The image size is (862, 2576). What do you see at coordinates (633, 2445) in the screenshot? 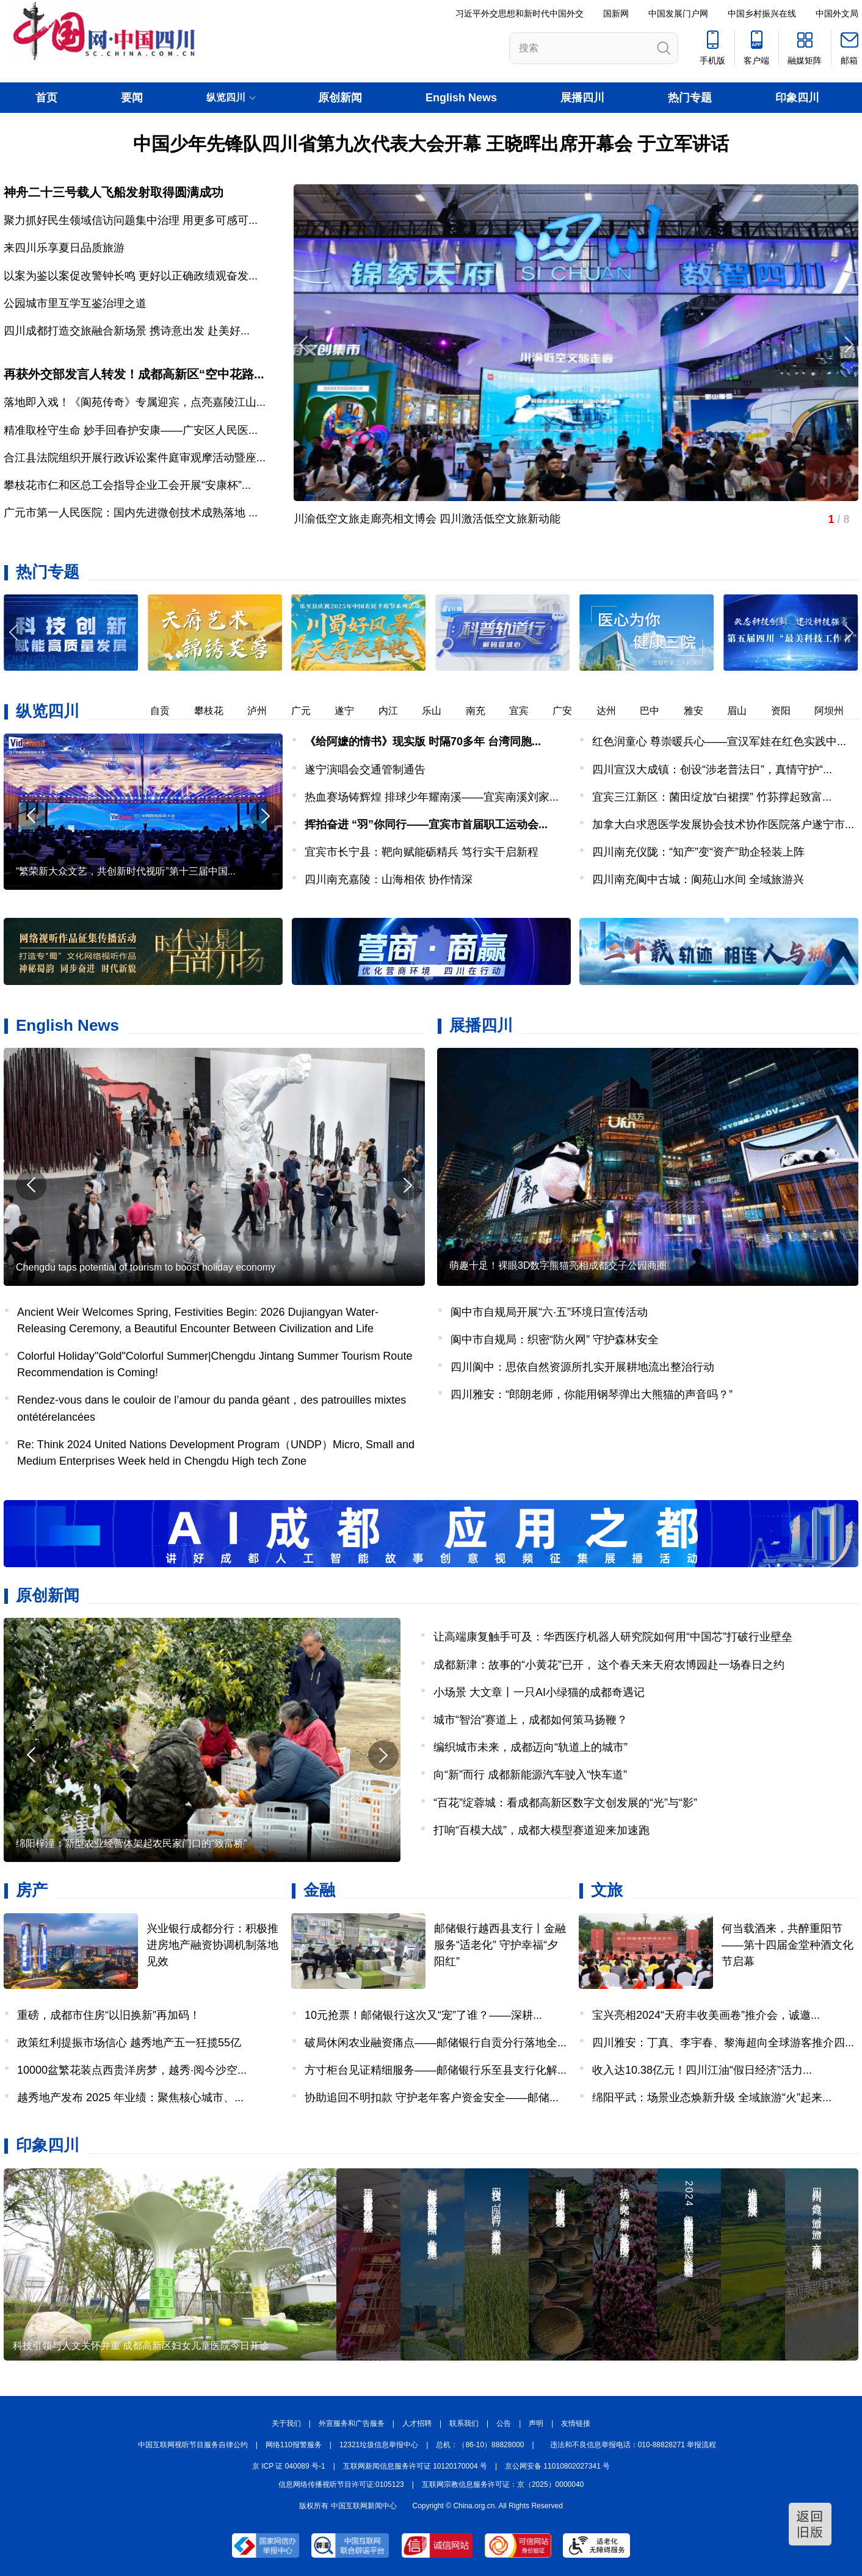
I see `违法和不良信息举报电话：010-88828271 举报流程` at bounding box center [633, 2445].